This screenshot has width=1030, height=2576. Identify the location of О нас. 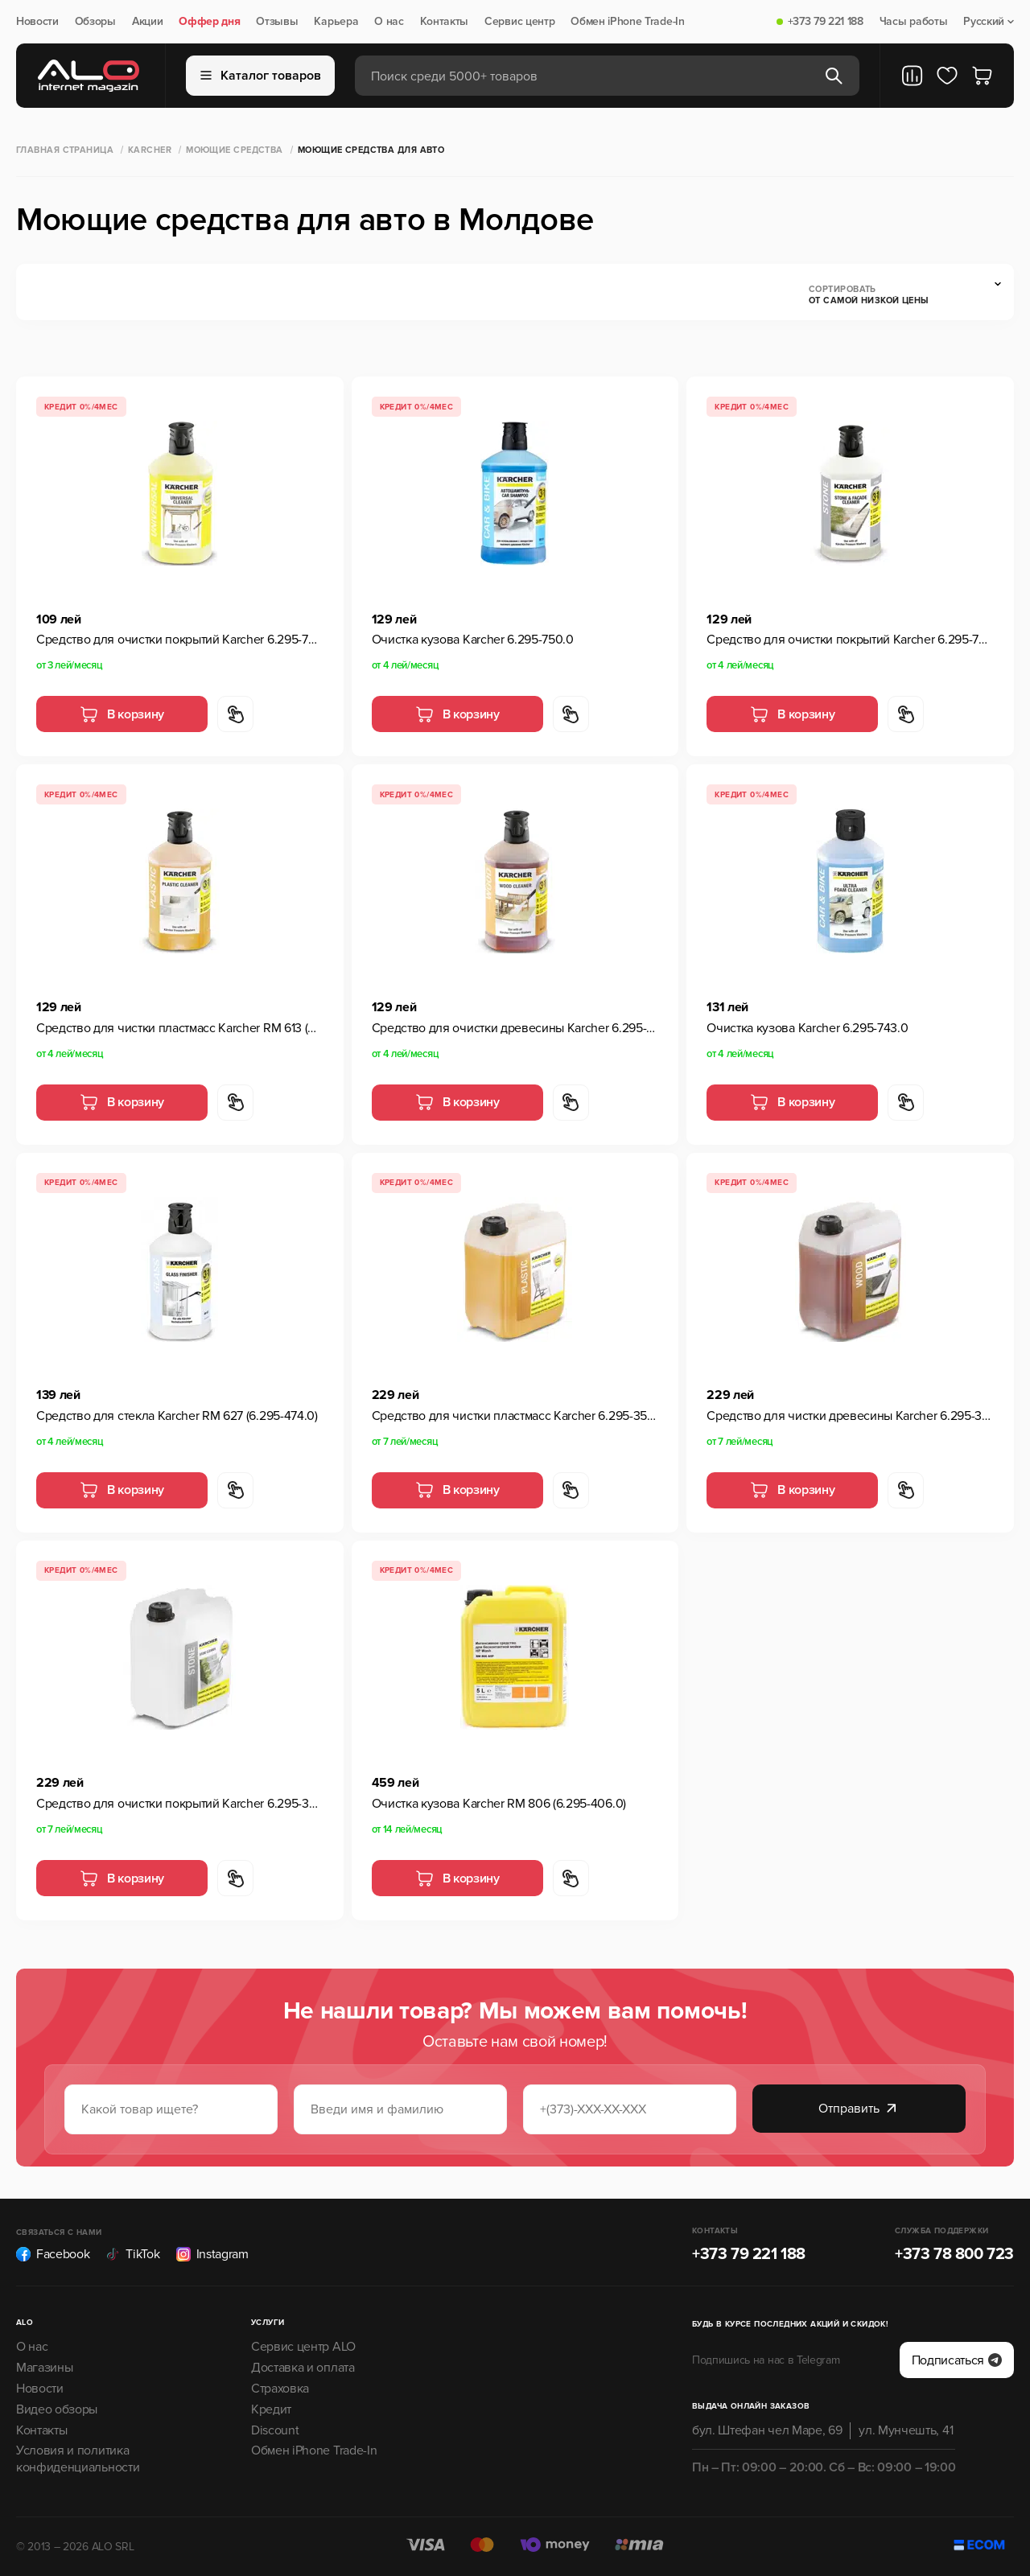
(388, 21).